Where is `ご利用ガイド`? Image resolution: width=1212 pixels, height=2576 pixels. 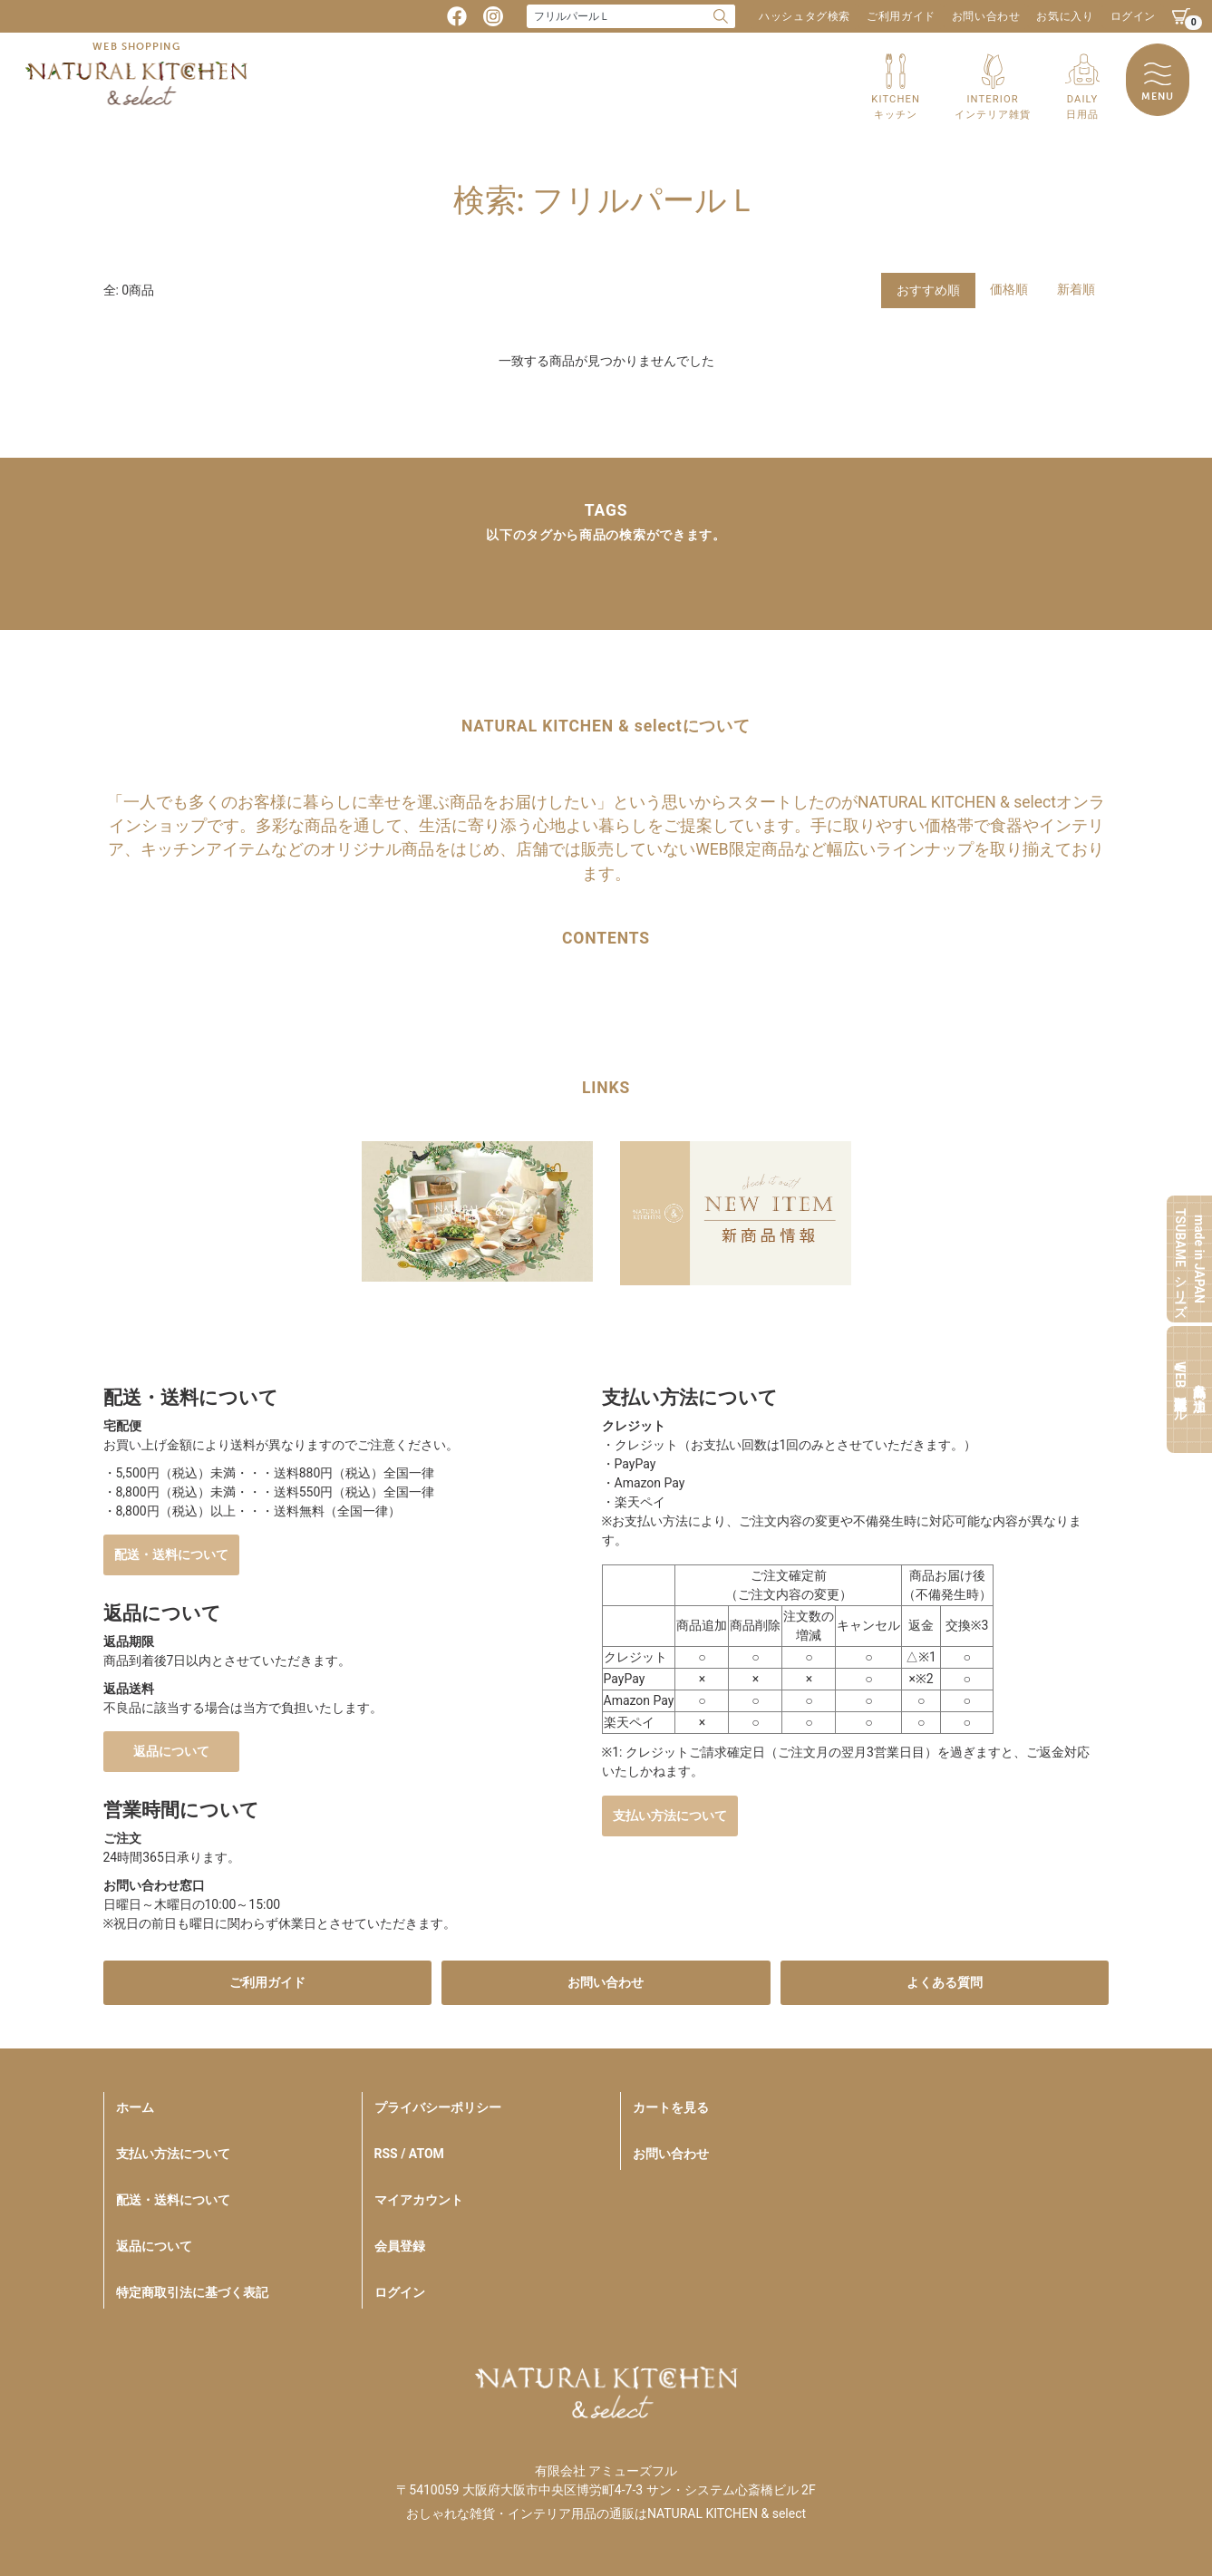 ご利用ガイド is located at coordinates (901, 16).